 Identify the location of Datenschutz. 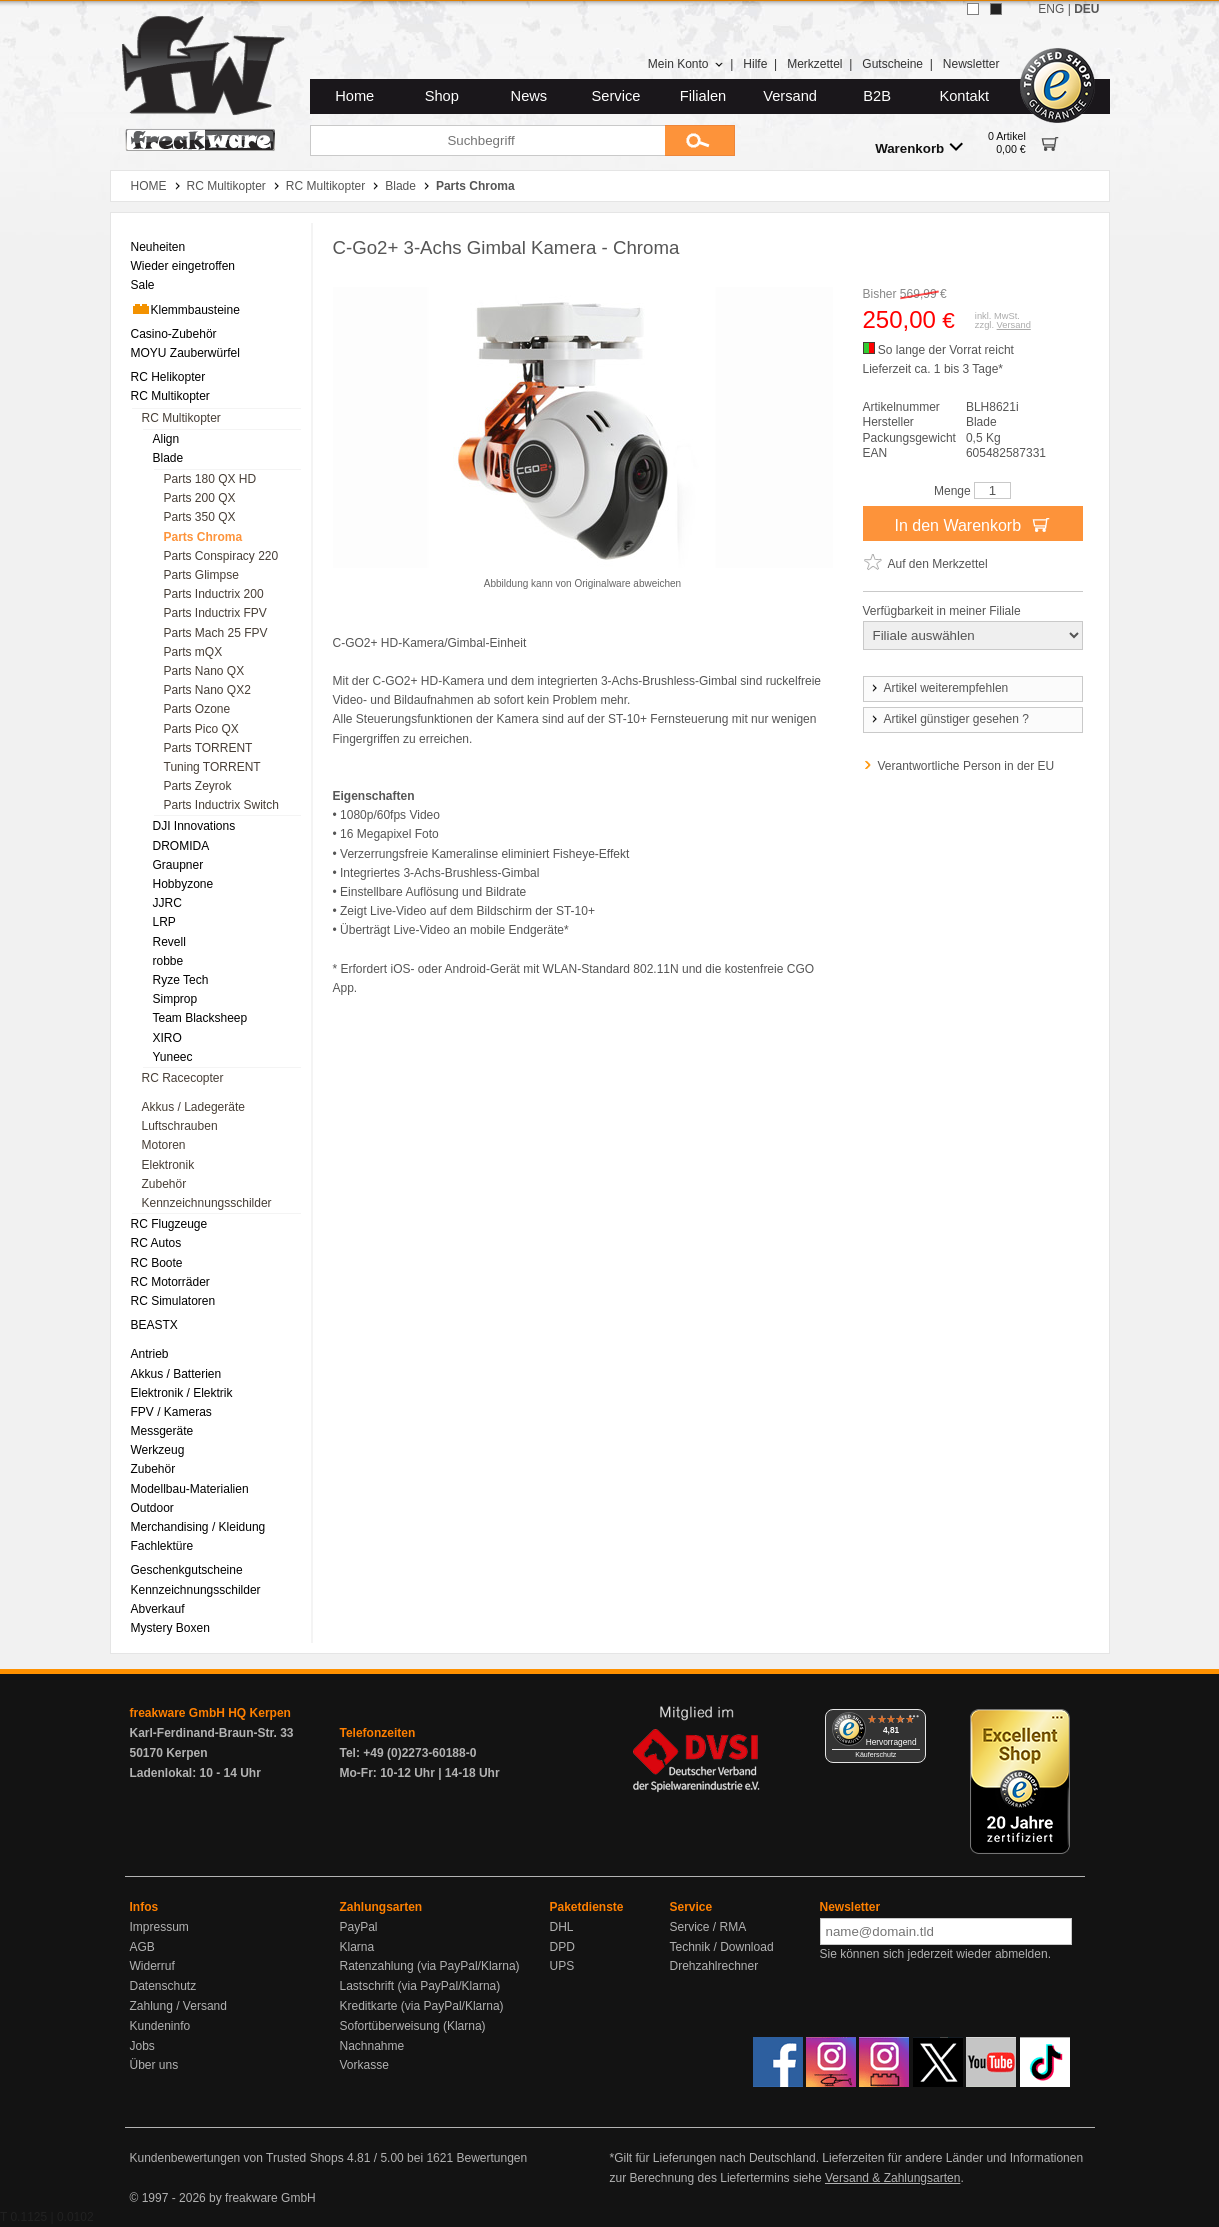
(163, 1986).